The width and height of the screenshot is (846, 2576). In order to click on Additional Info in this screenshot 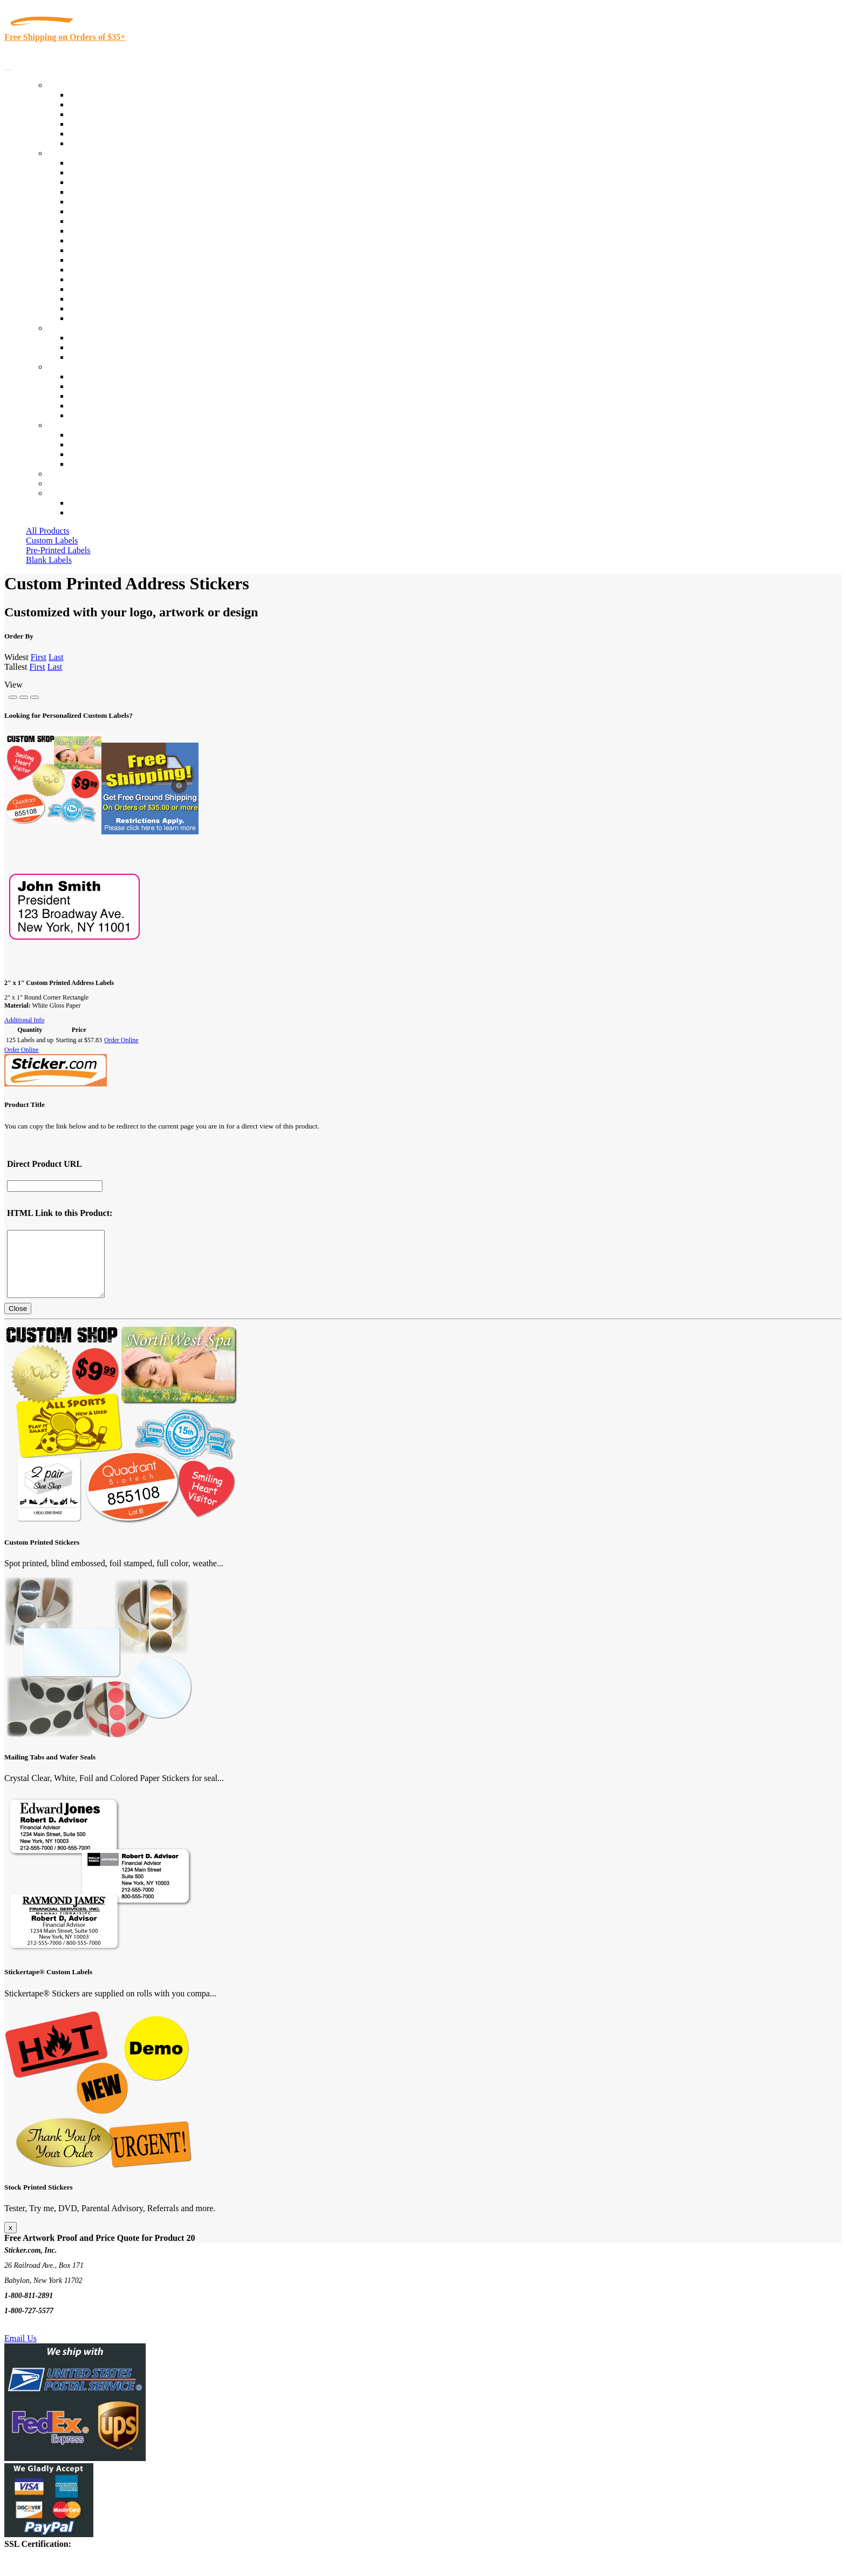, I will do `click(24, 1020)`.